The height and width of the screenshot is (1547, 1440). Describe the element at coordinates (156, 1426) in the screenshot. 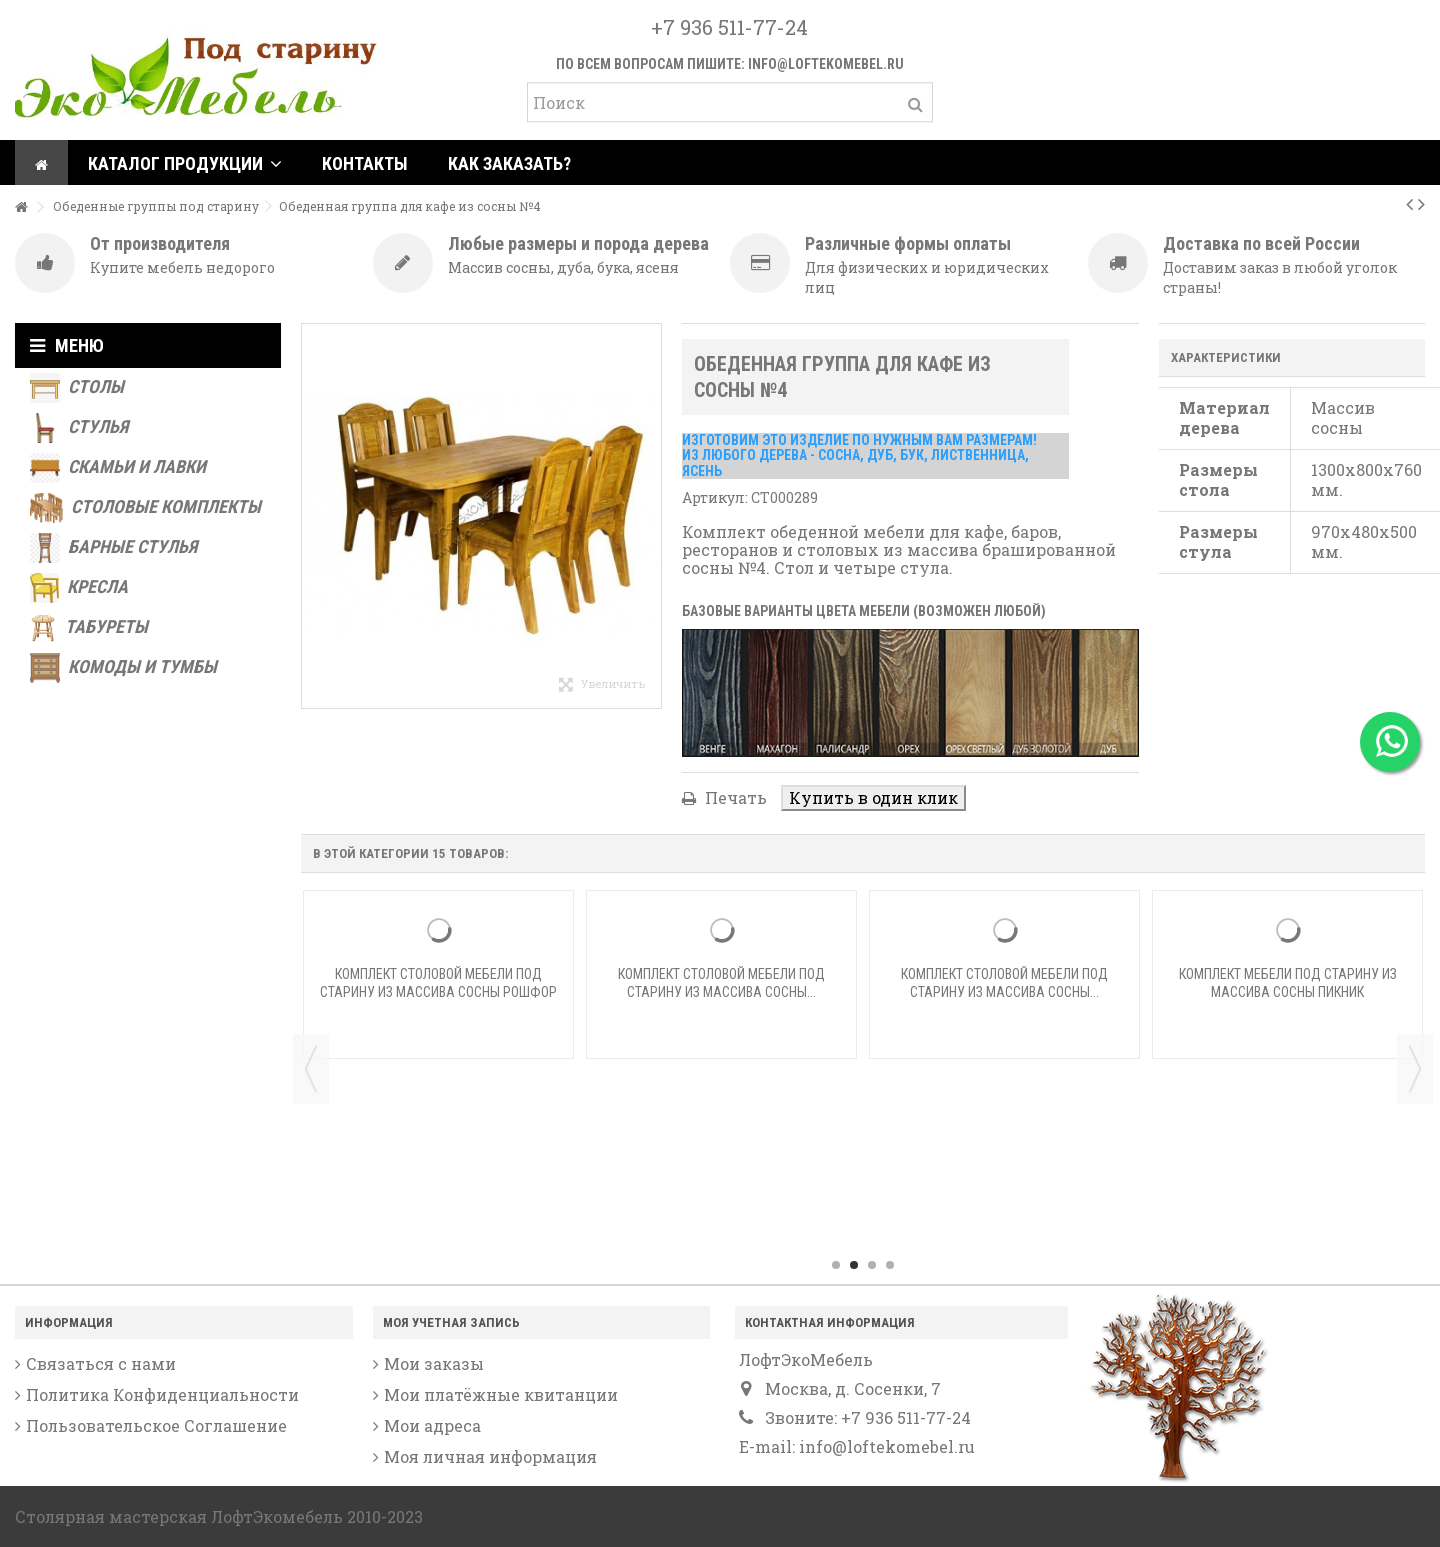

I see `Пользовательское Соглашение` at that location.